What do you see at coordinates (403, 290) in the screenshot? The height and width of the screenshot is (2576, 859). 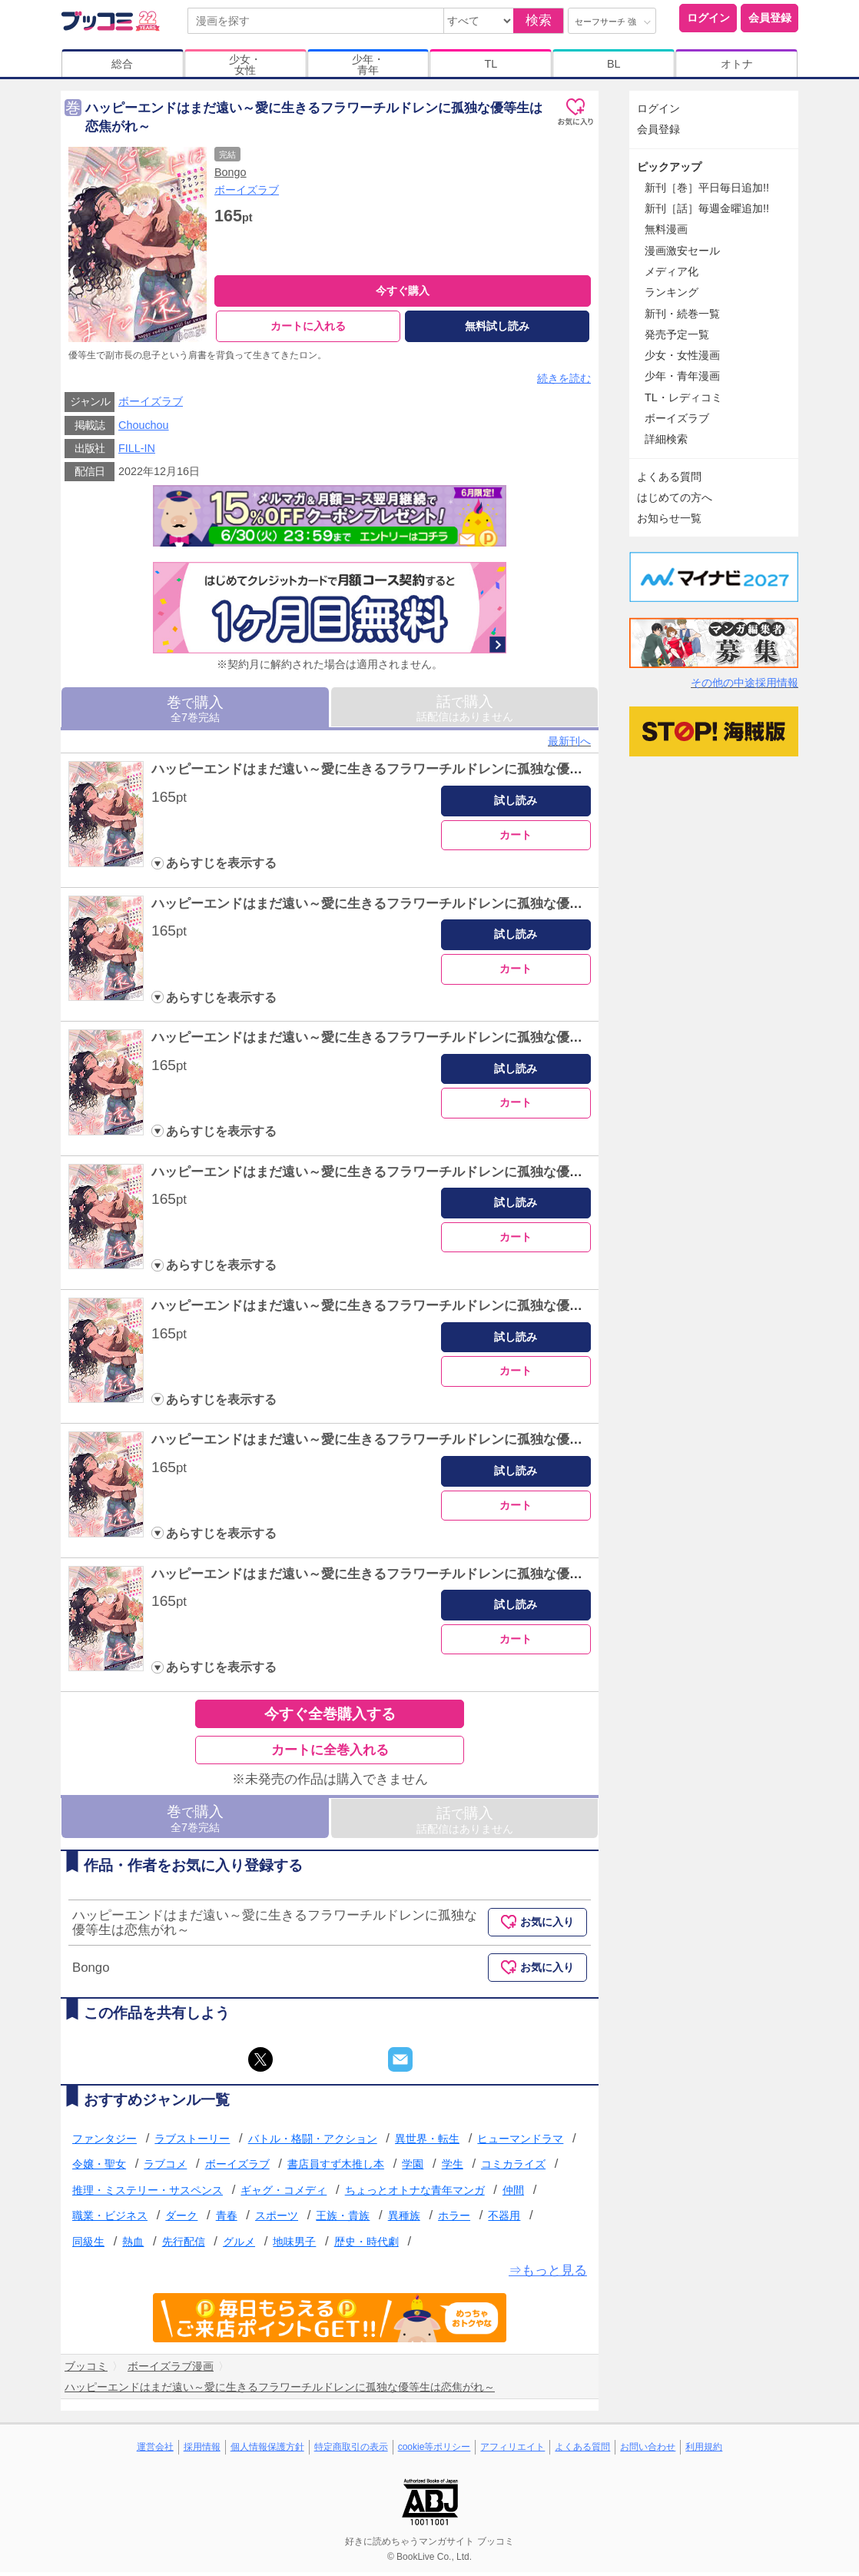 I see `今すぐ購入` at bounding box center [403, 290].